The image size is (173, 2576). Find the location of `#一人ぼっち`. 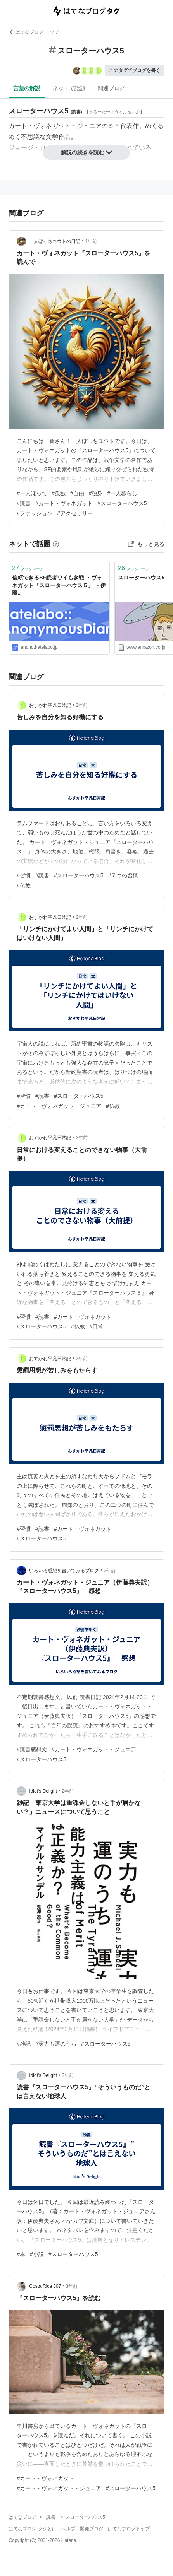

#一人ぼっち is located at coordinates (32, 493).